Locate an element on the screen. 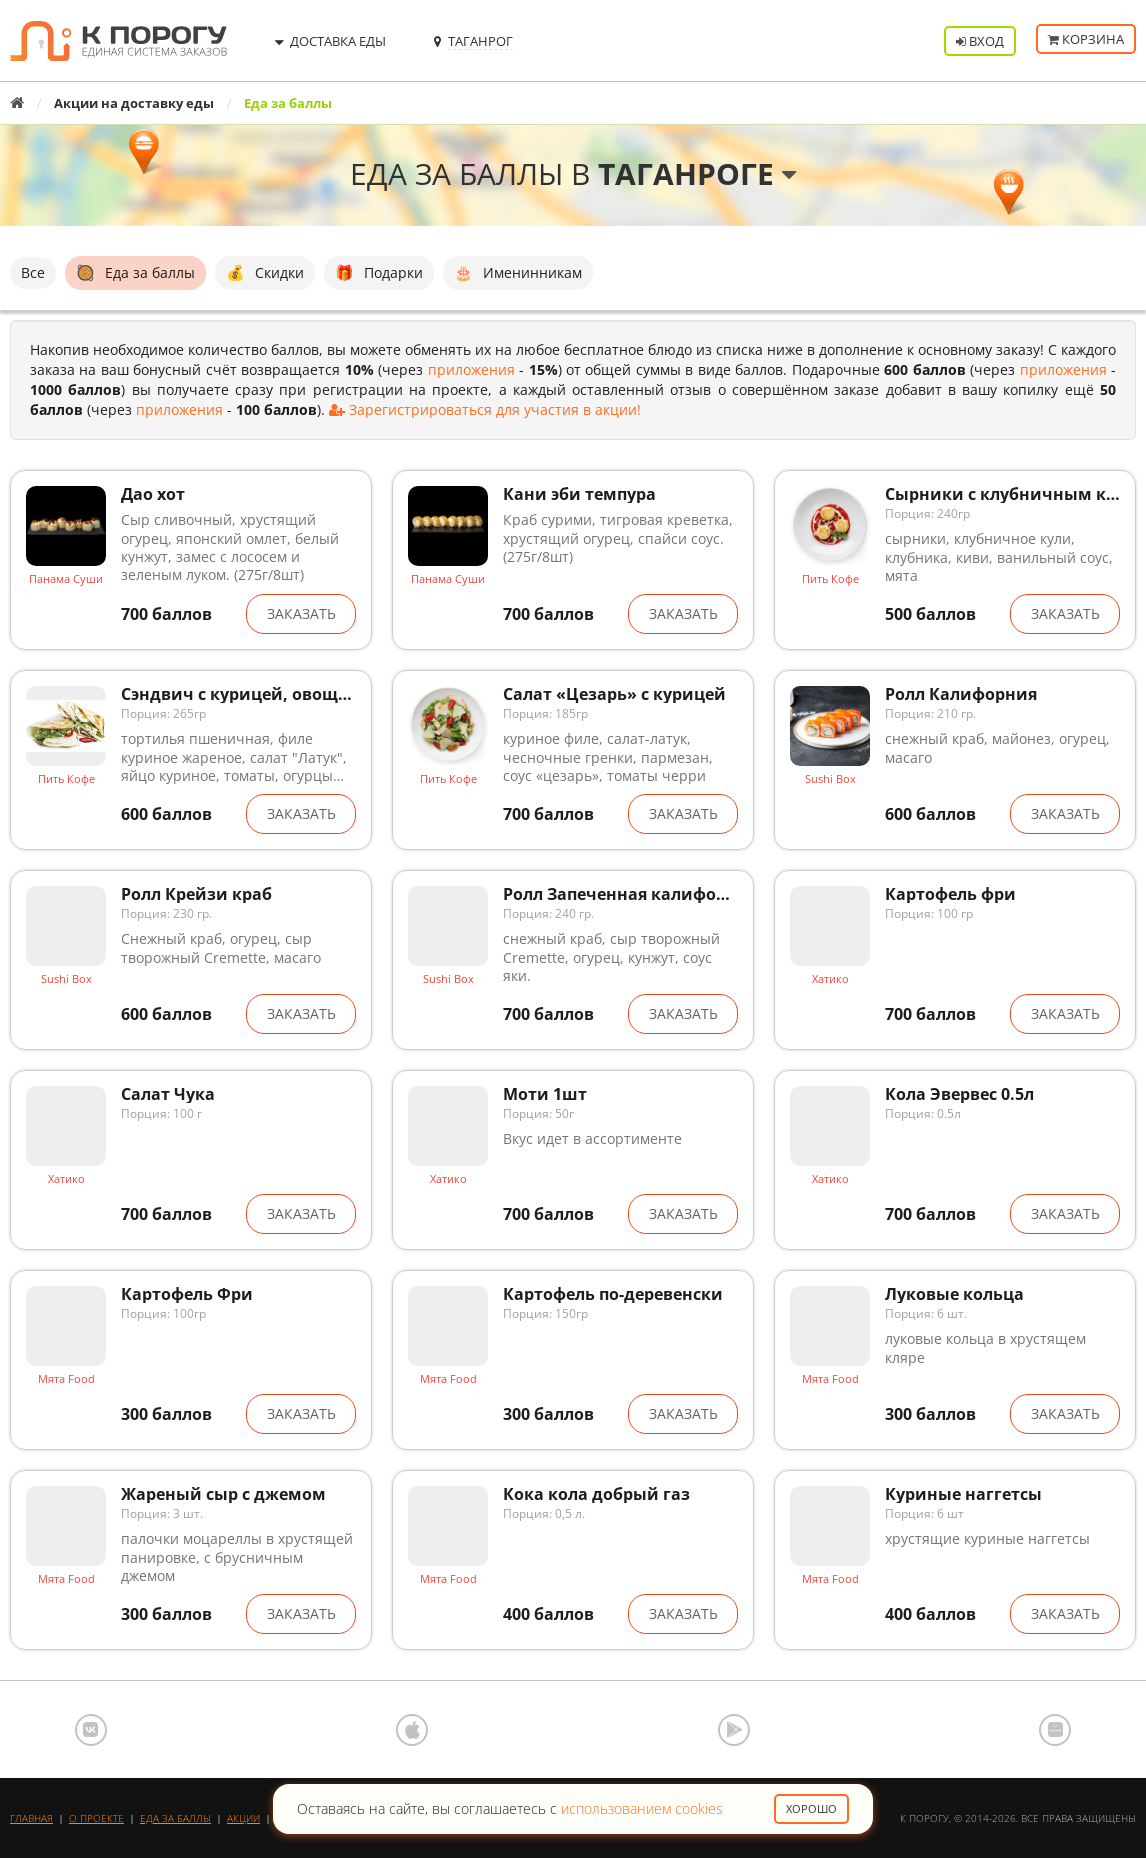 The height and width of the screenshot is (1858, 1146). К порогу - Единая Система Заказов is located at coordinates (118, 41).